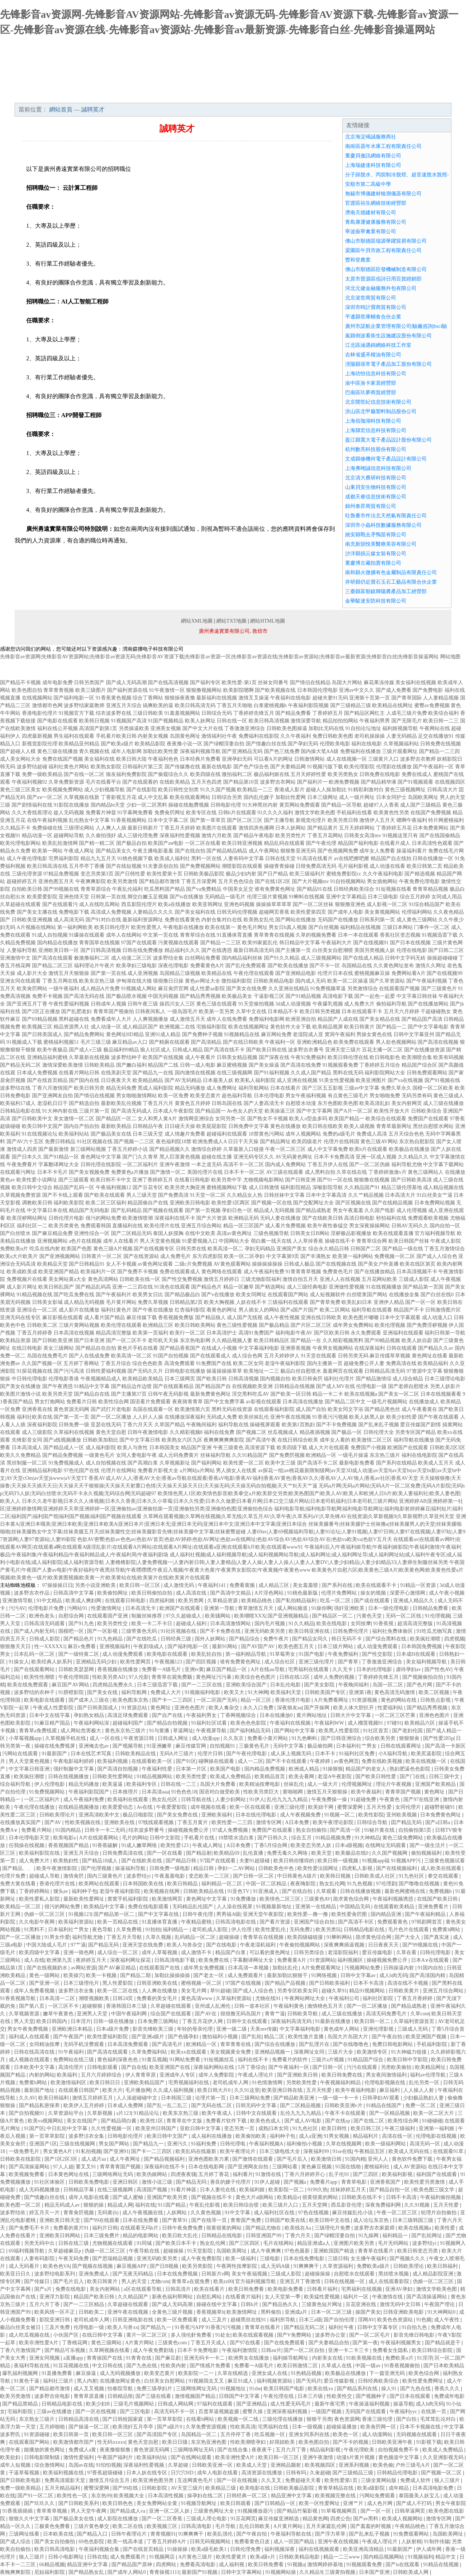 This screenshot has height=2576, width=466. Describe the element at coordinates (447, 2388) in the screenshot. I see `香蕉久久久` at that location.